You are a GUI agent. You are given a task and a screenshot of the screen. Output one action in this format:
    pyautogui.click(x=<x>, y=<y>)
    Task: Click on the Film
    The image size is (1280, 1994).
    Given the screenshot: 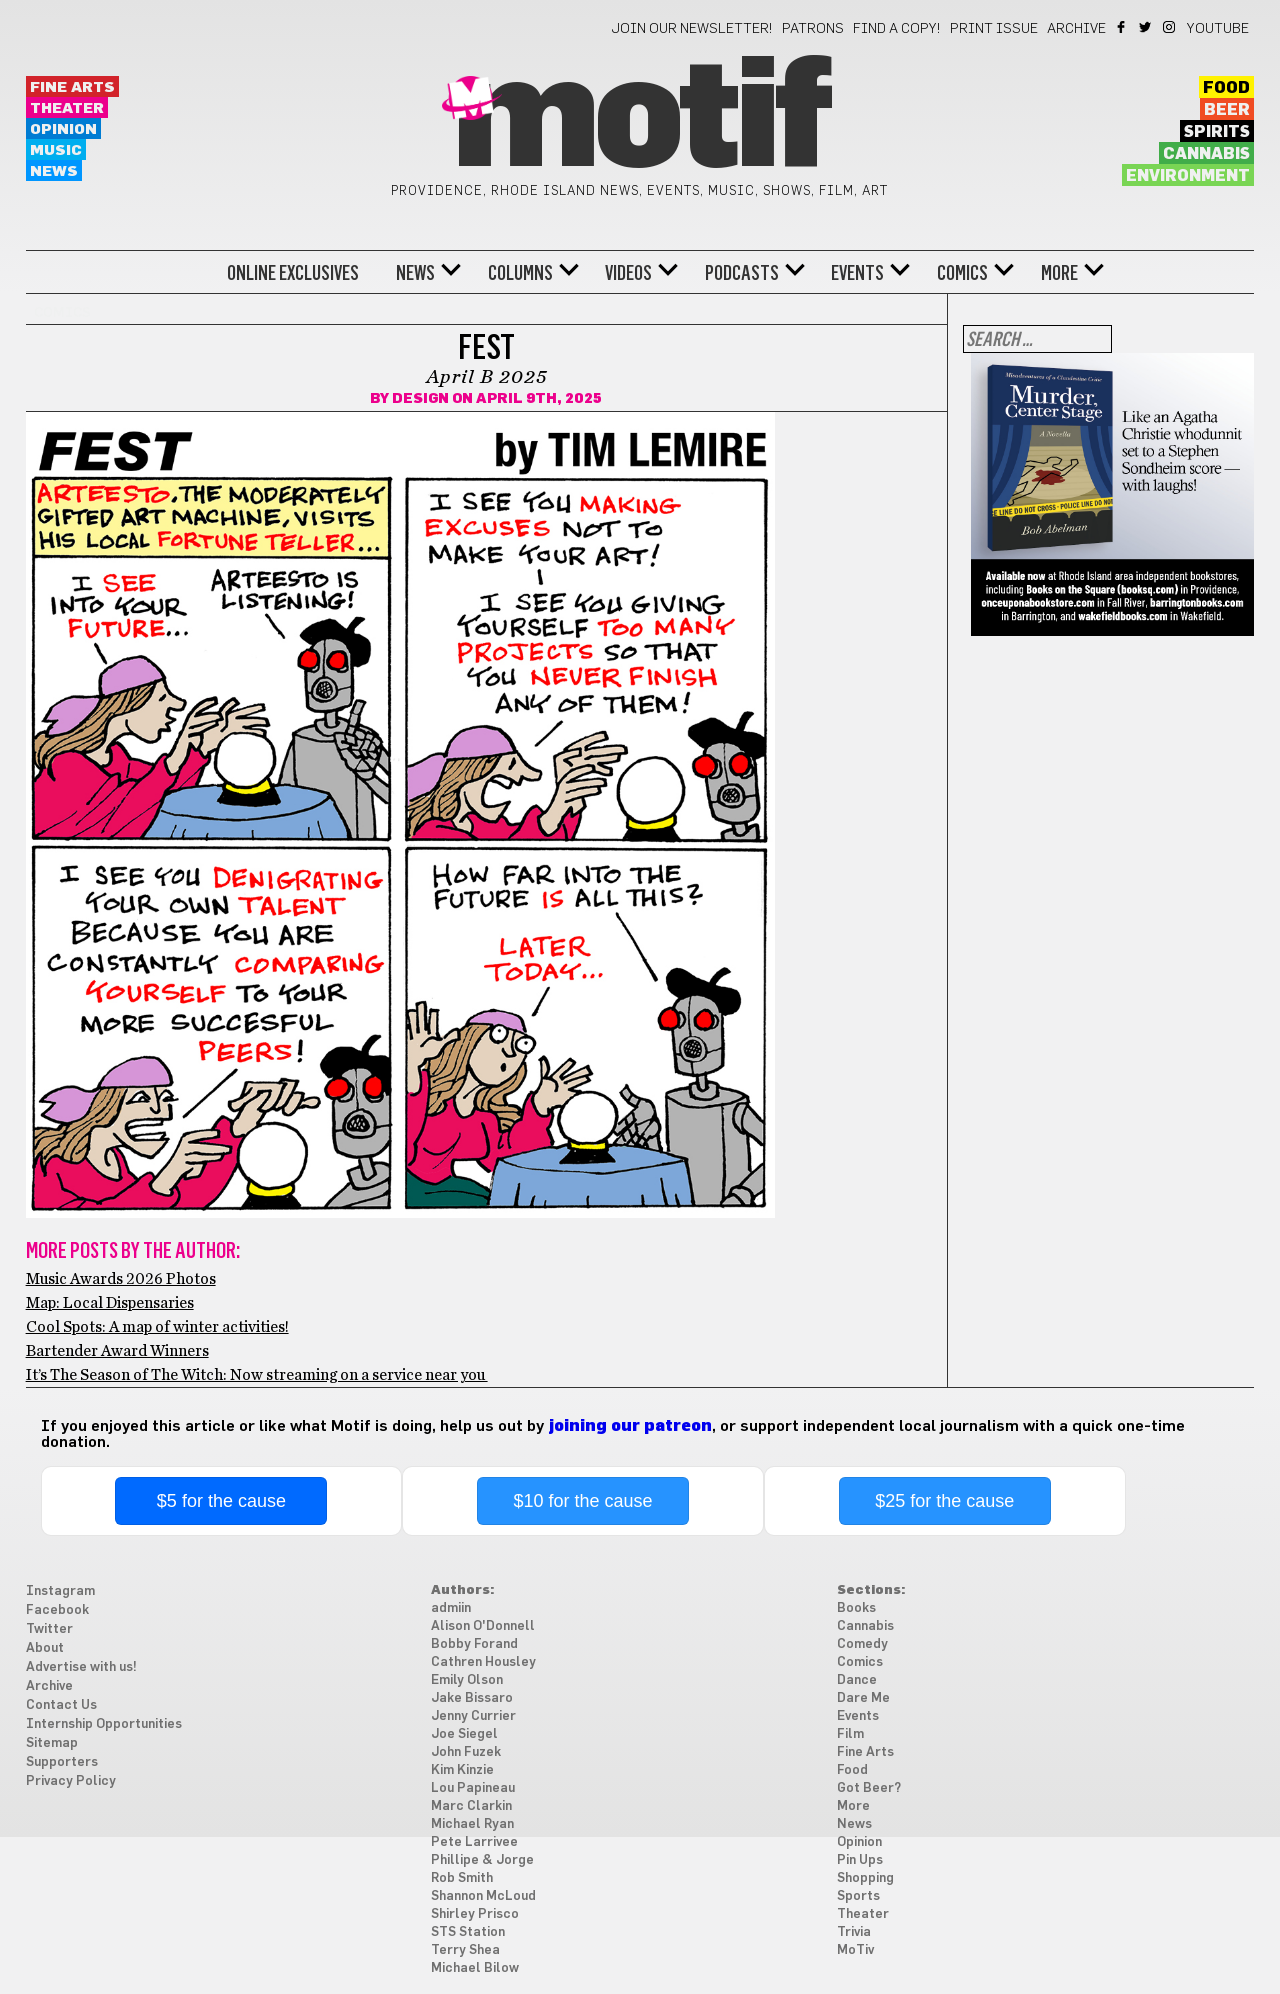 What is the action you would take?
    pyautogui.click(x=850, y=1734)
    